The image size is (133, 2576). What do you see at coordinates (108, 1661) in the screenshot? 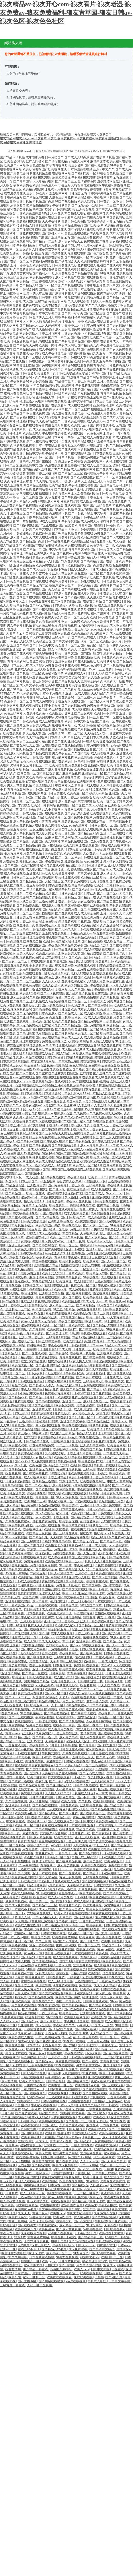
I see `日韩成人伦理` at bounding box center [108, 1661].